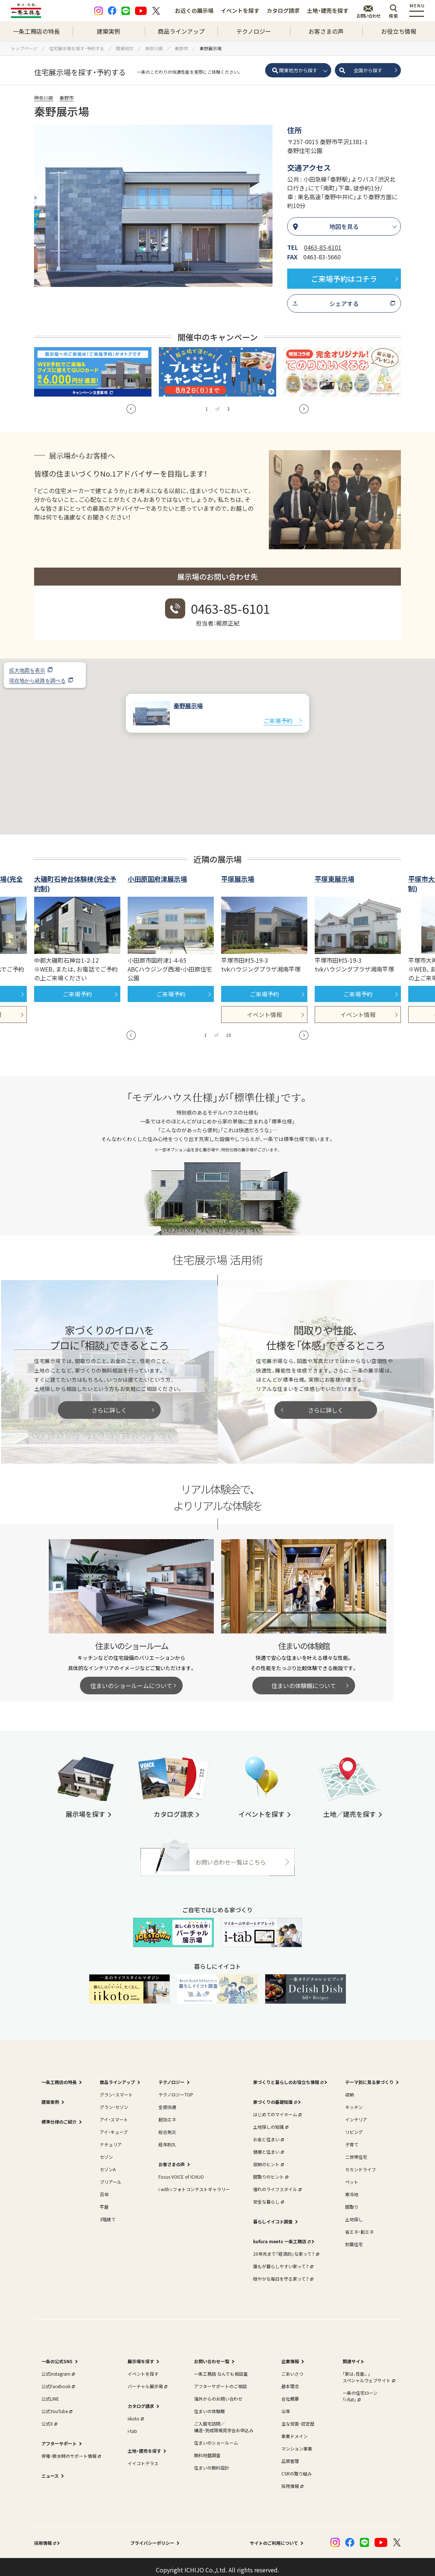 The width and height of the screenshot is (435, 2576). What do you see at coordinates (274, 2095) in the screenshot?
I see `家づくりの基礎知識` at bounding box center [274, 2095].